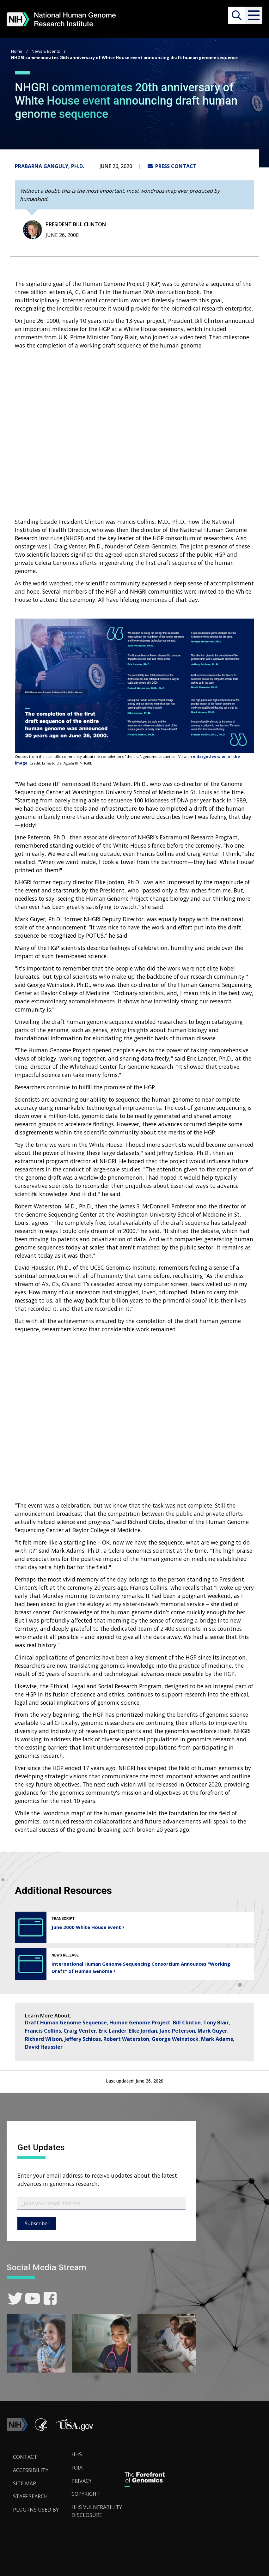 The height and width of the screenshot is (2576, 269). Describe the element at coordinates (172, 166) in the screenshot. I see `PRESS CONTACT` at that location.